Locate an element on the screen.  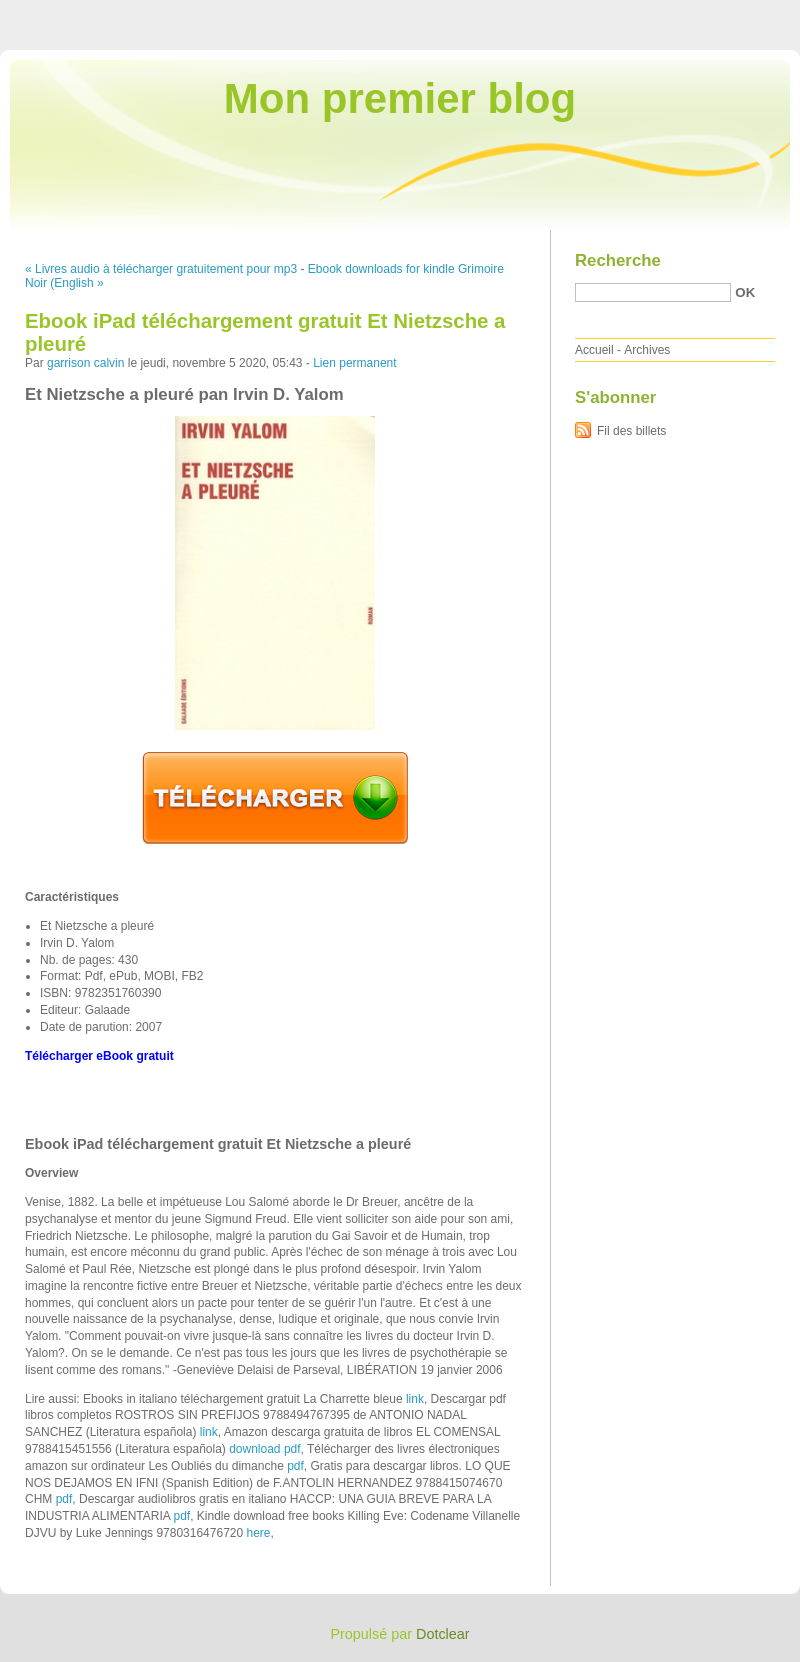
download pdf is located at coordinates (264, 1449).